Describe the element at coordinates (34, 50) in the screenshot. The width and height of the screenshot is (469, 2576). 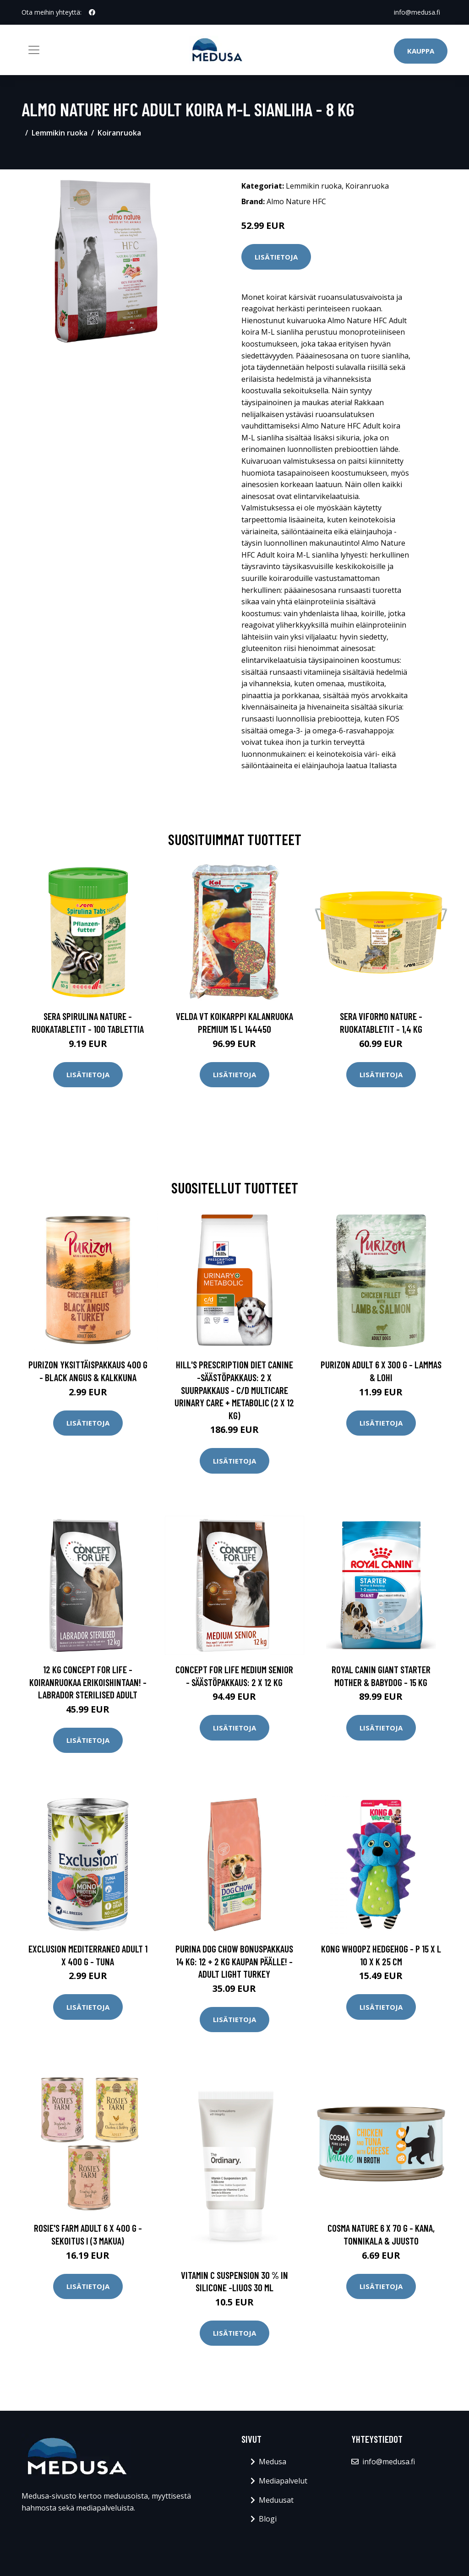
I see `[Toggle navigation]` at that location.